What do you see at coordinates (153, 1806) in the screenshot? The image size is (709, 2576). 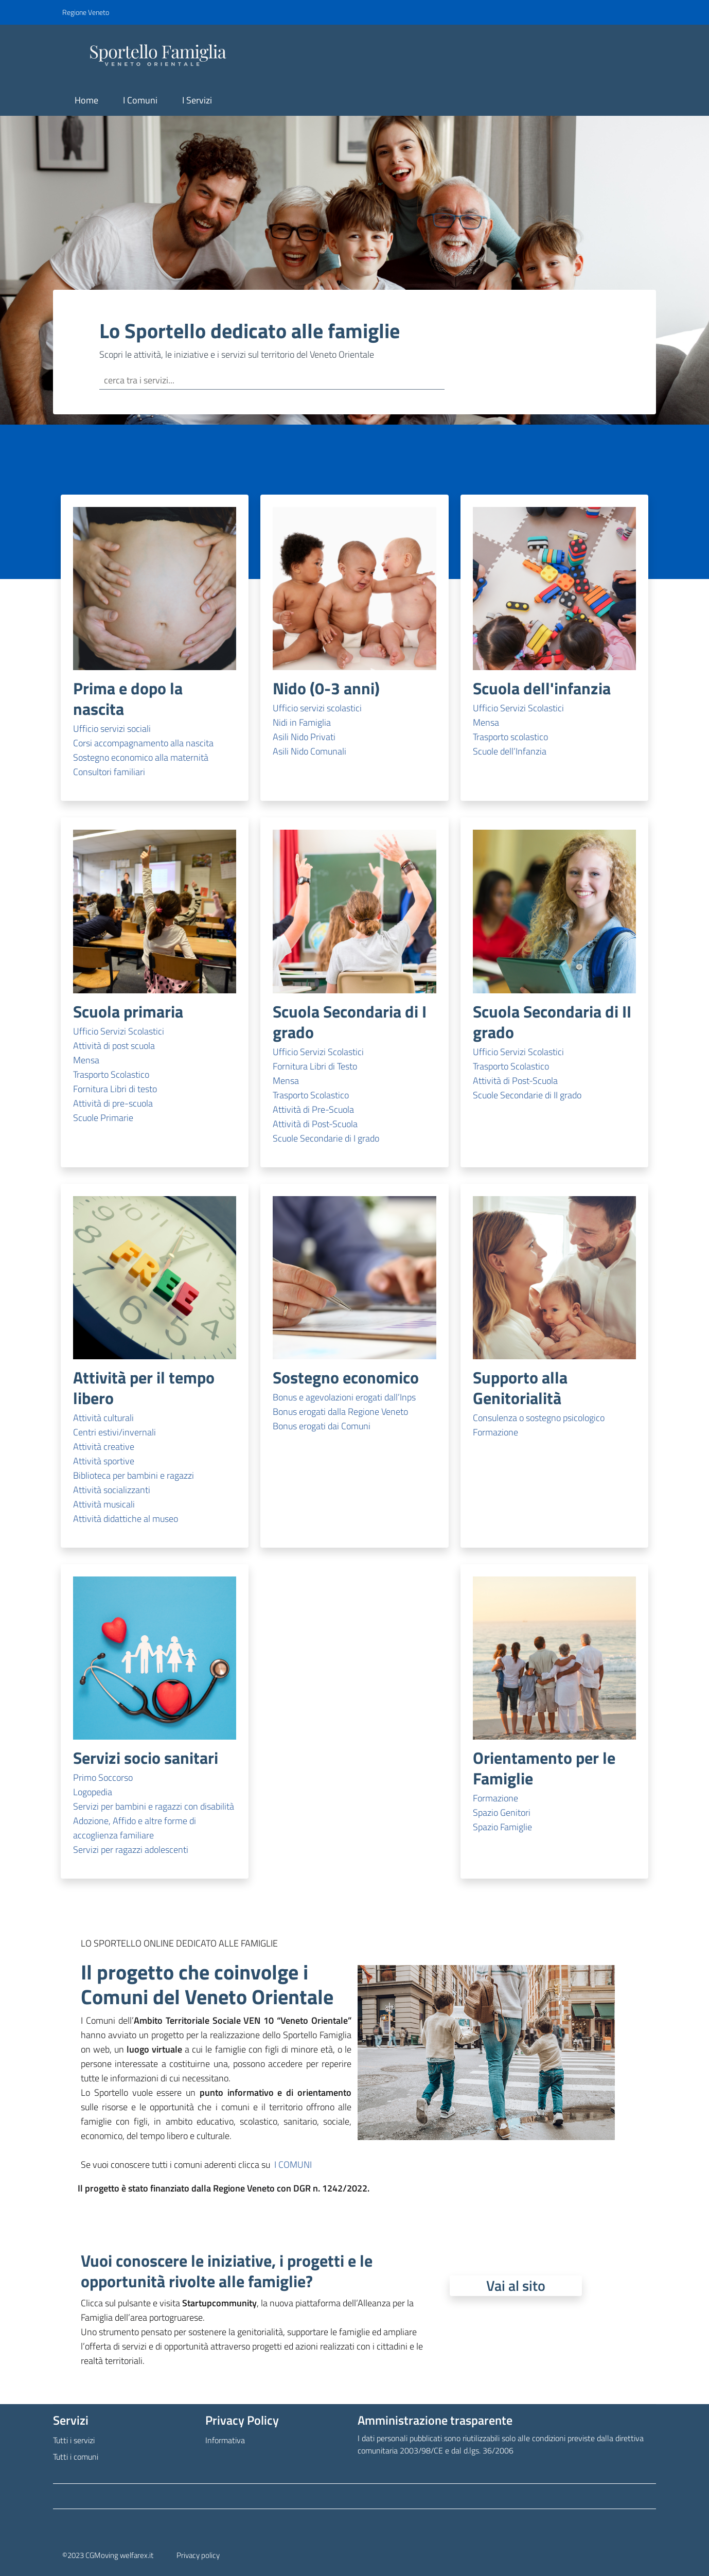 I see `Servizi per bambini e ragazzi con disabilità` at bounding box center [153, 1806].